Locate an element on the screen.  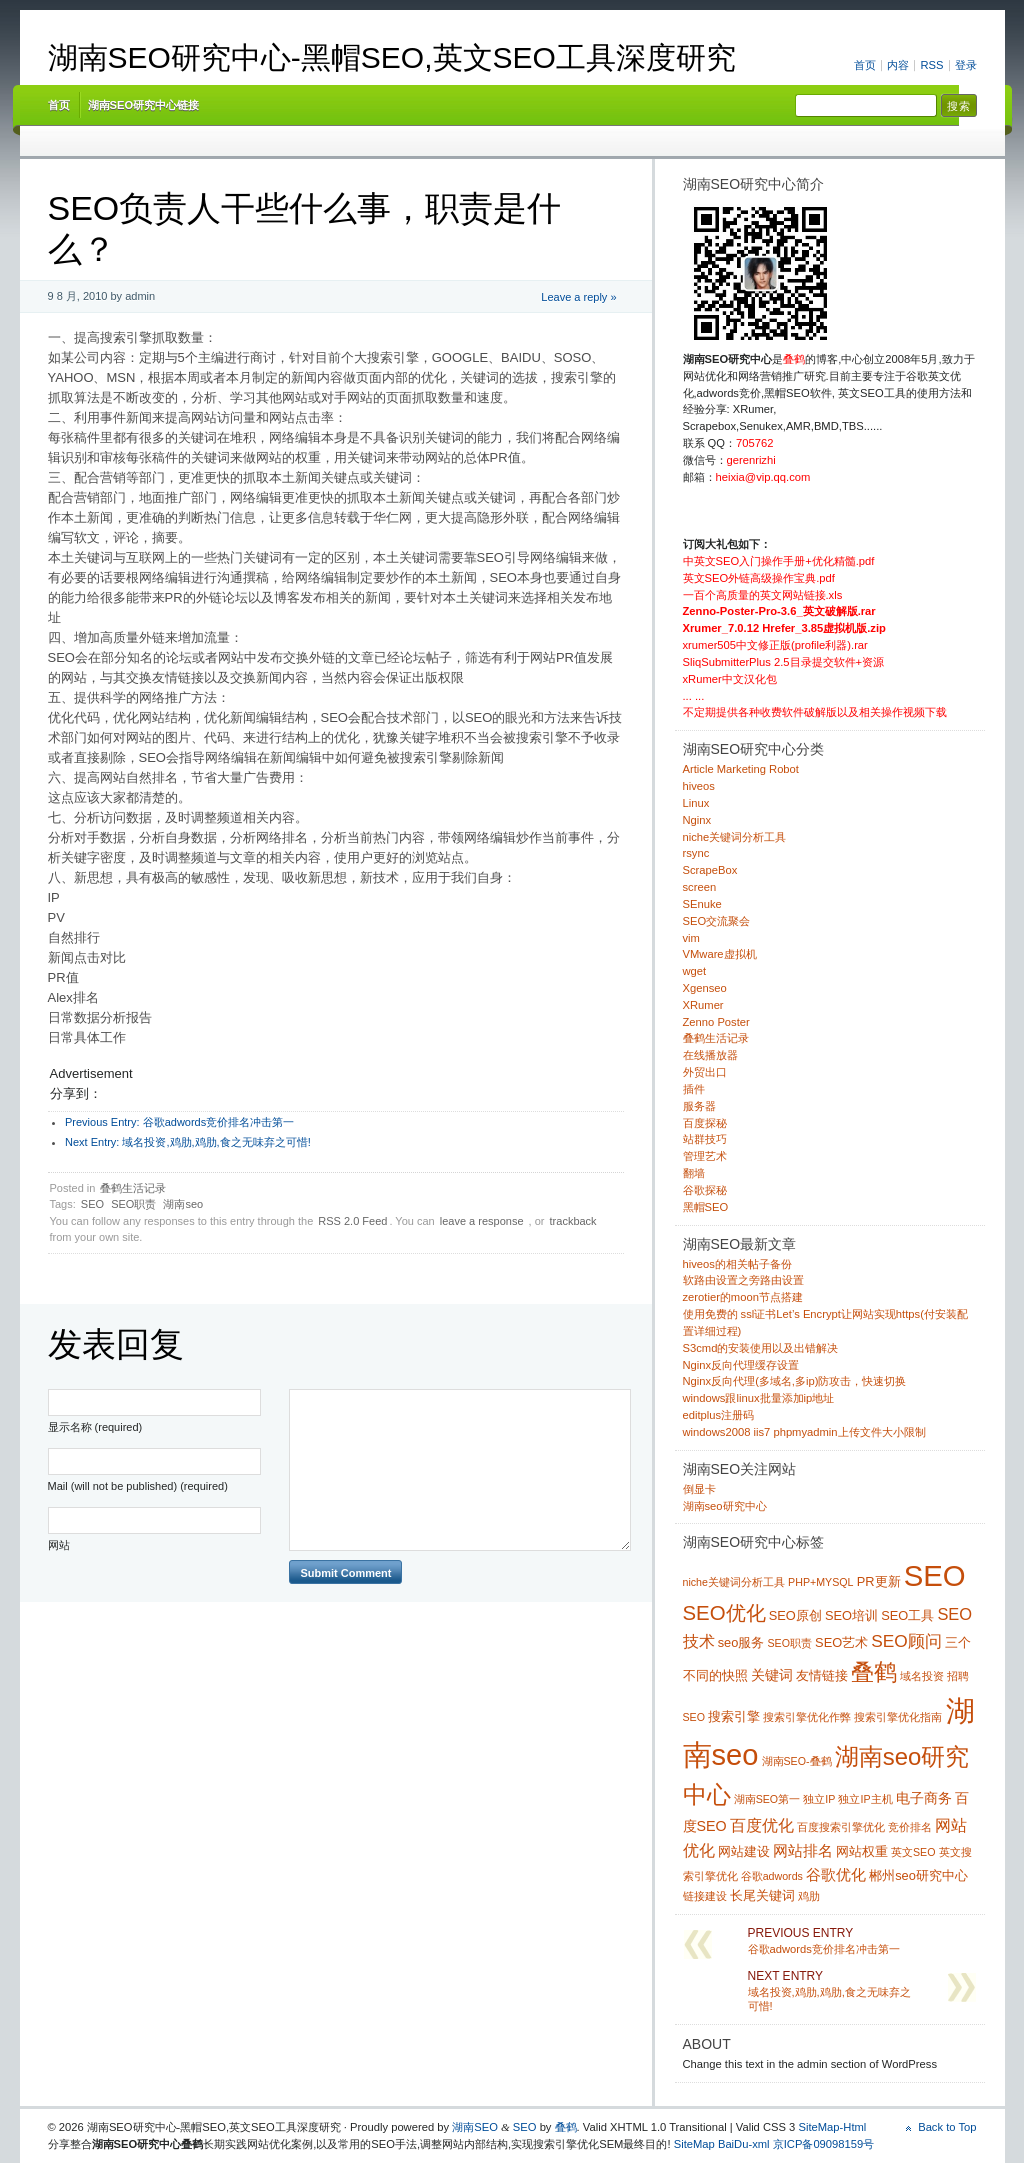
京ICP备09098159号 is located at coordinates (824, 2144).